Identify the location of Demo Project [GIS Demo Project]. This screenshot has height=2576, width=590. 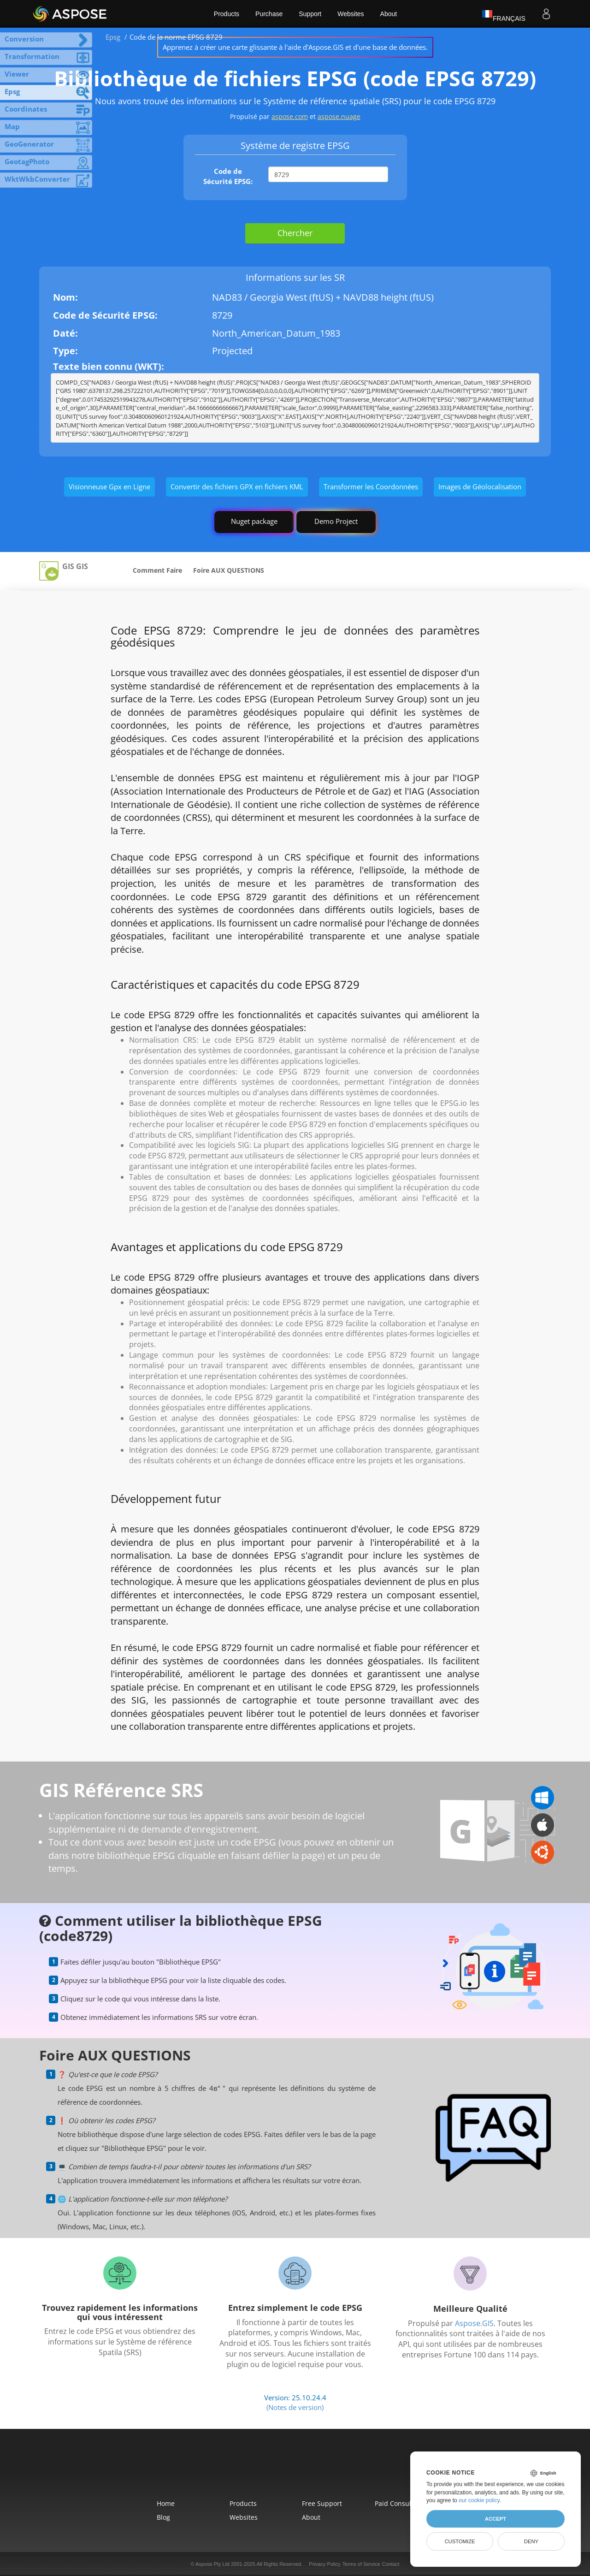
(336, 521).